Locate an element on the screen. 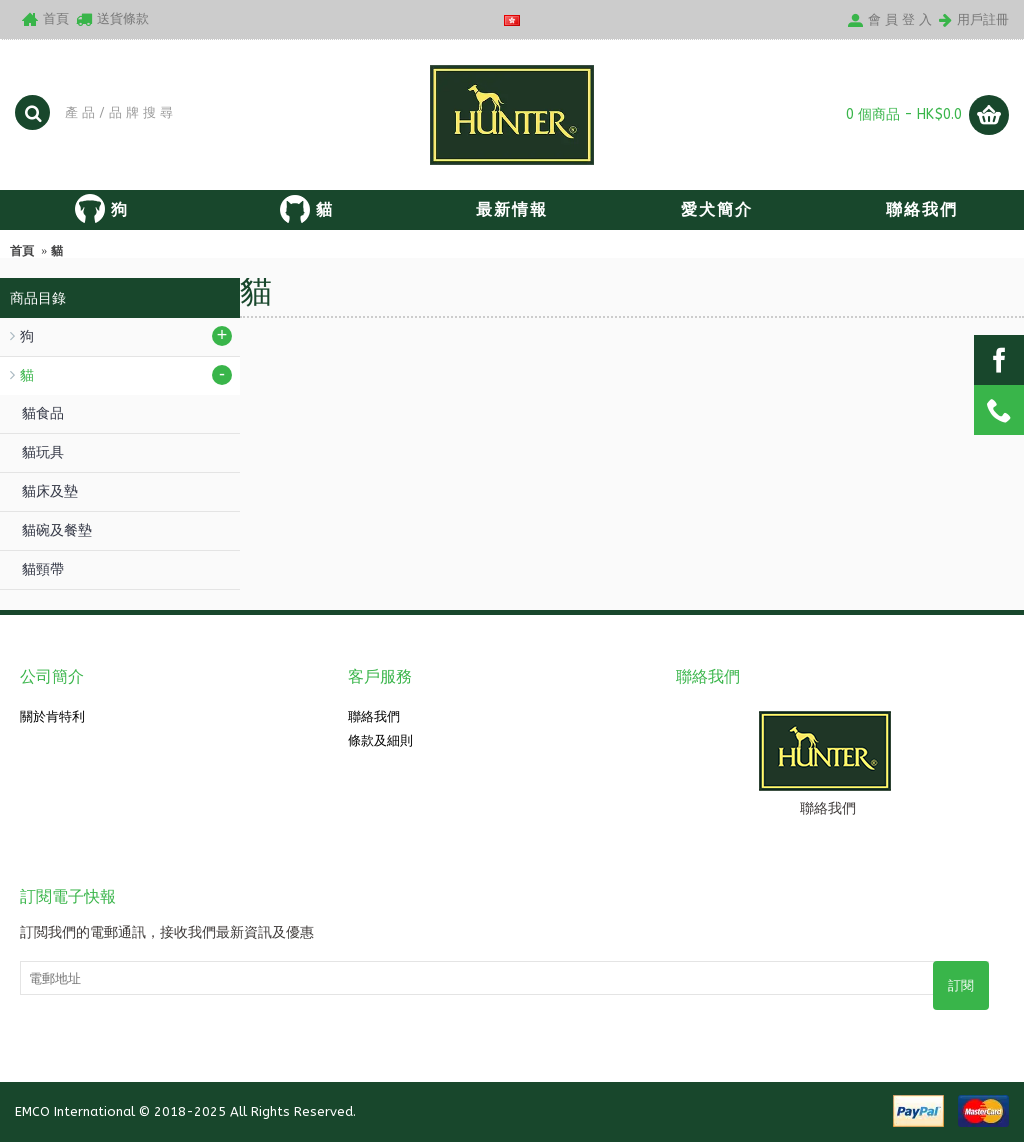  關於肯特利 is located at coordinates (52, 716).